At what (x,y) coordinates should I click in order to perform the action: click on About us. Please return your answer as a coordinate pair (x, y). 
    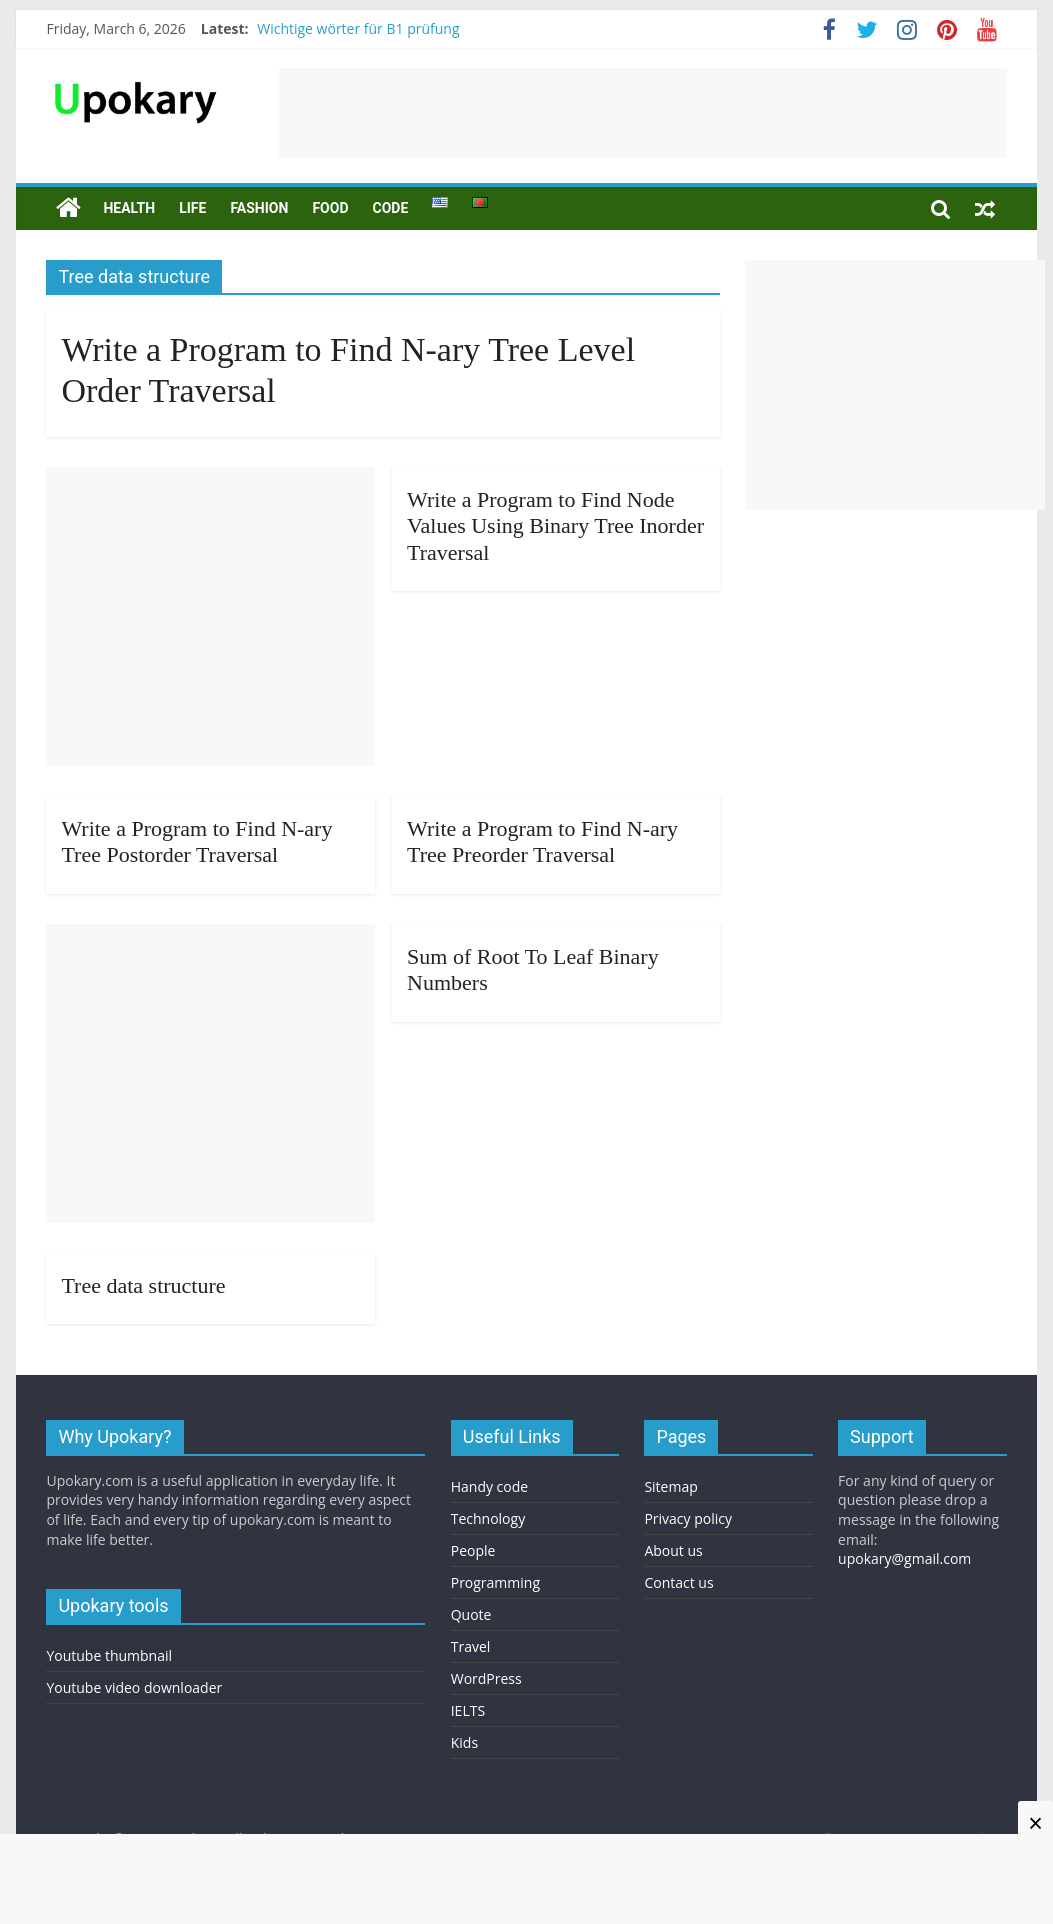
    Looking at the image, I should click on (673, 1550).